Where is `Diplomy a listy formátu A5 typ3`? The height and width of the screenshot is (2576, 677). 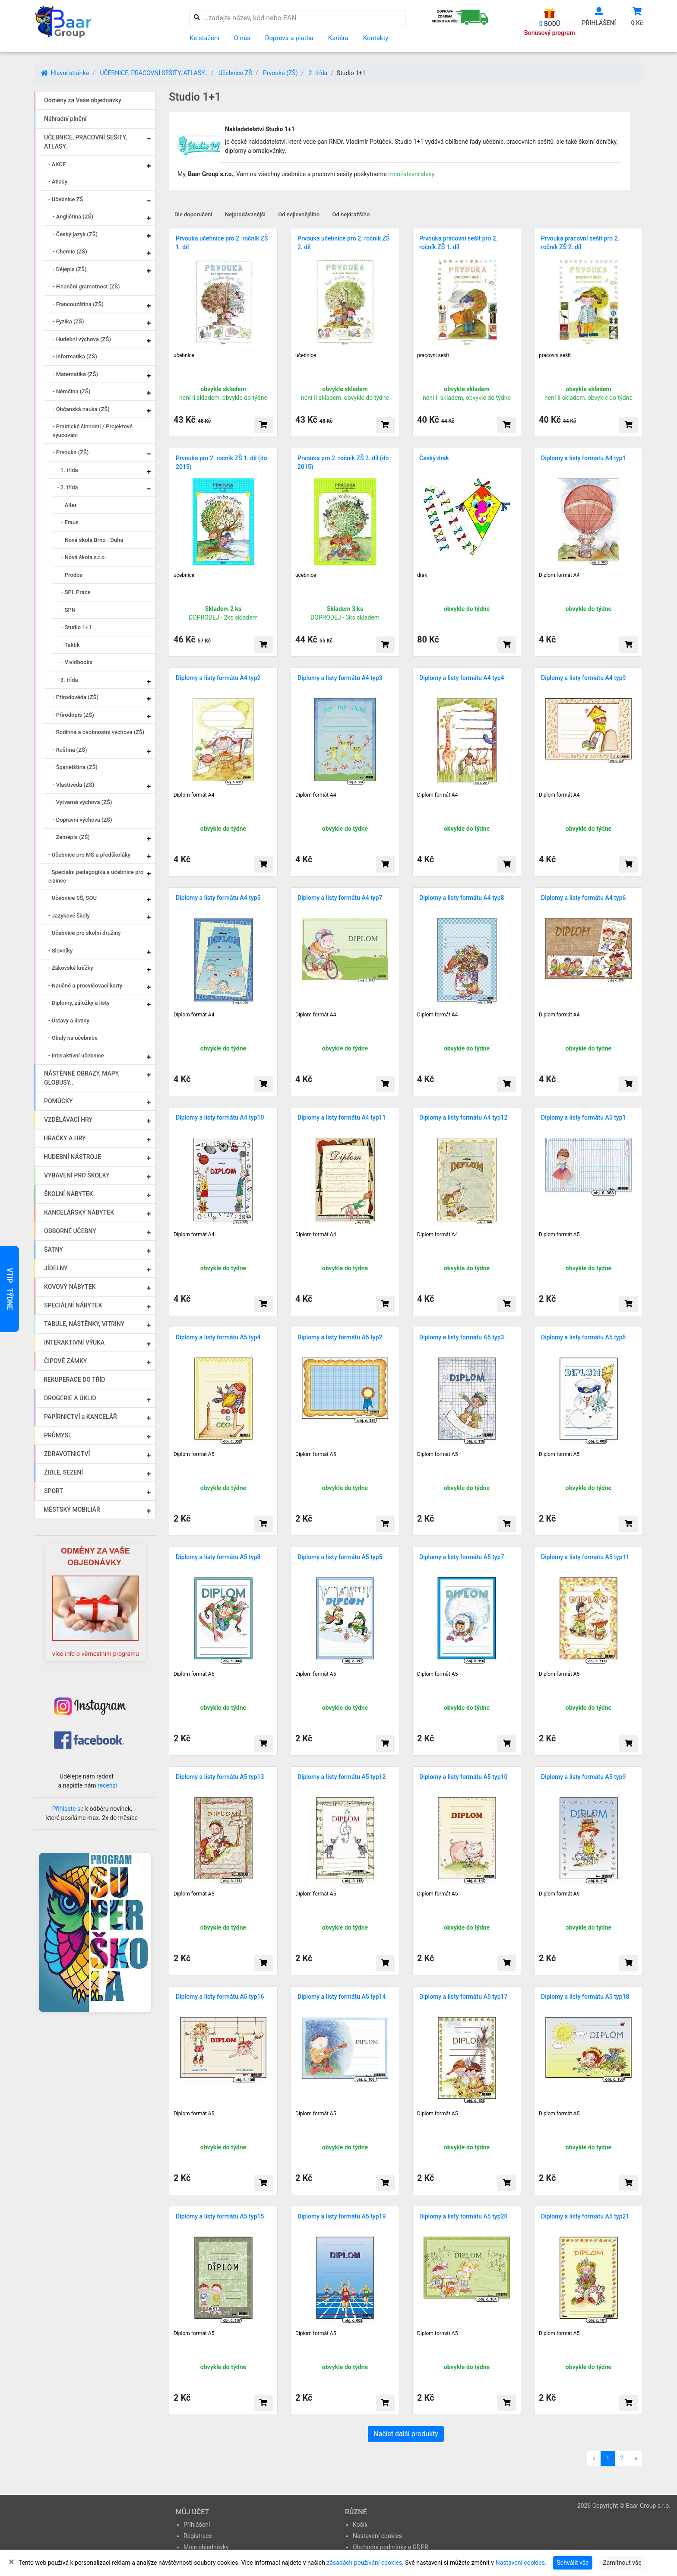 Diplomy a listy formátu A5 typ3 is located at coordinates (461, 1337).